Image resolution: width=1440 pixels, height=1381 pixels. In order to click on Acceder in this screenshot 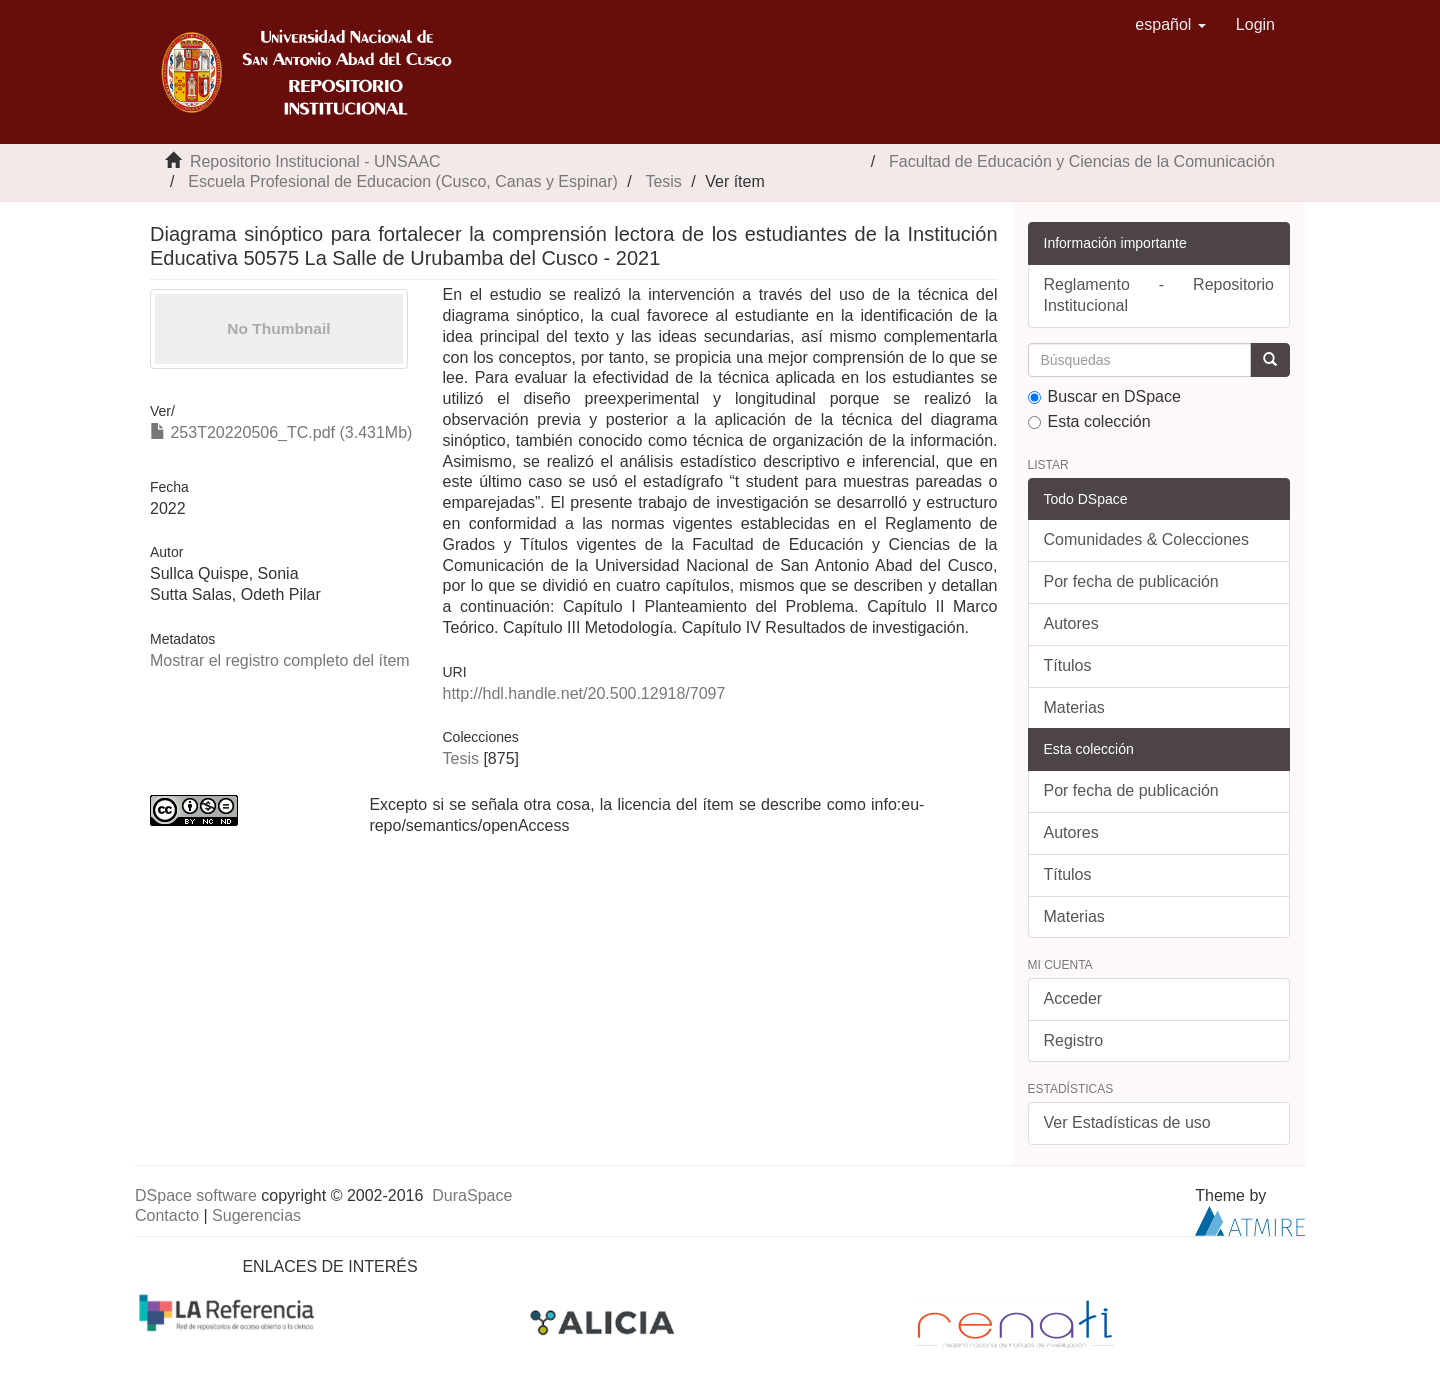, I will do `click(1073, 998)`.